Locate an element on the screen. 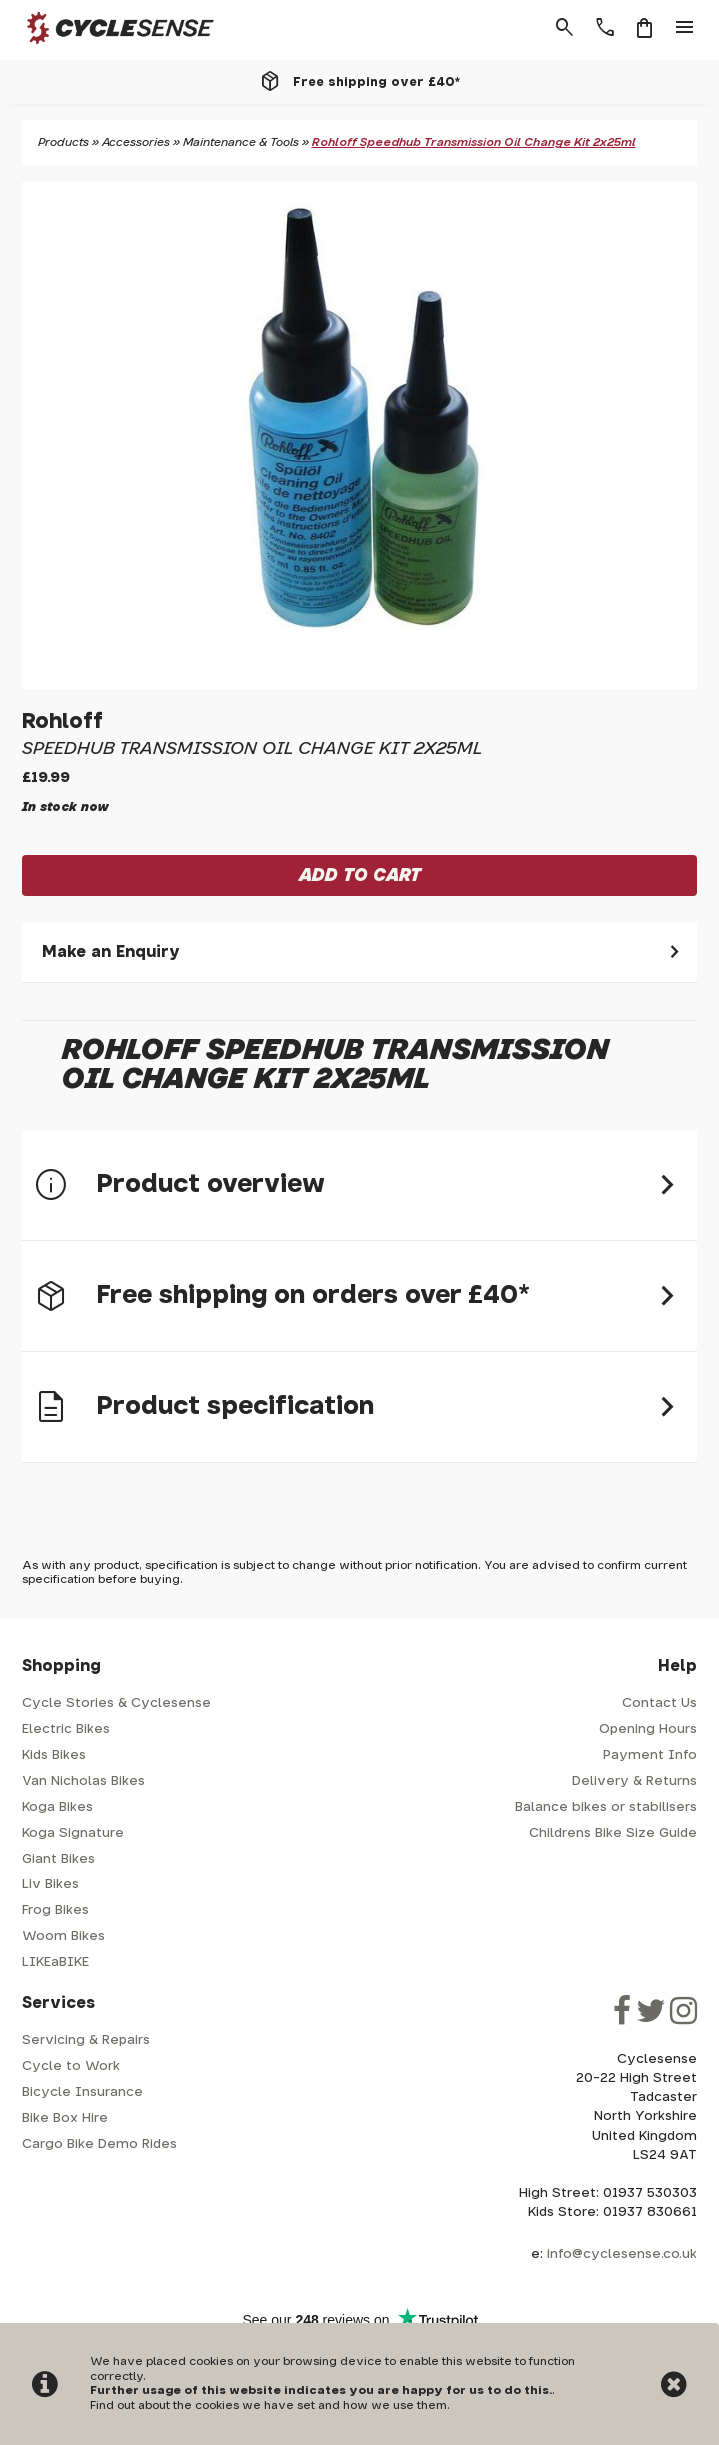 This screenshot has width=719, height=2445. info@cyclesense.co.uk is located at coordinates (622, 2254).